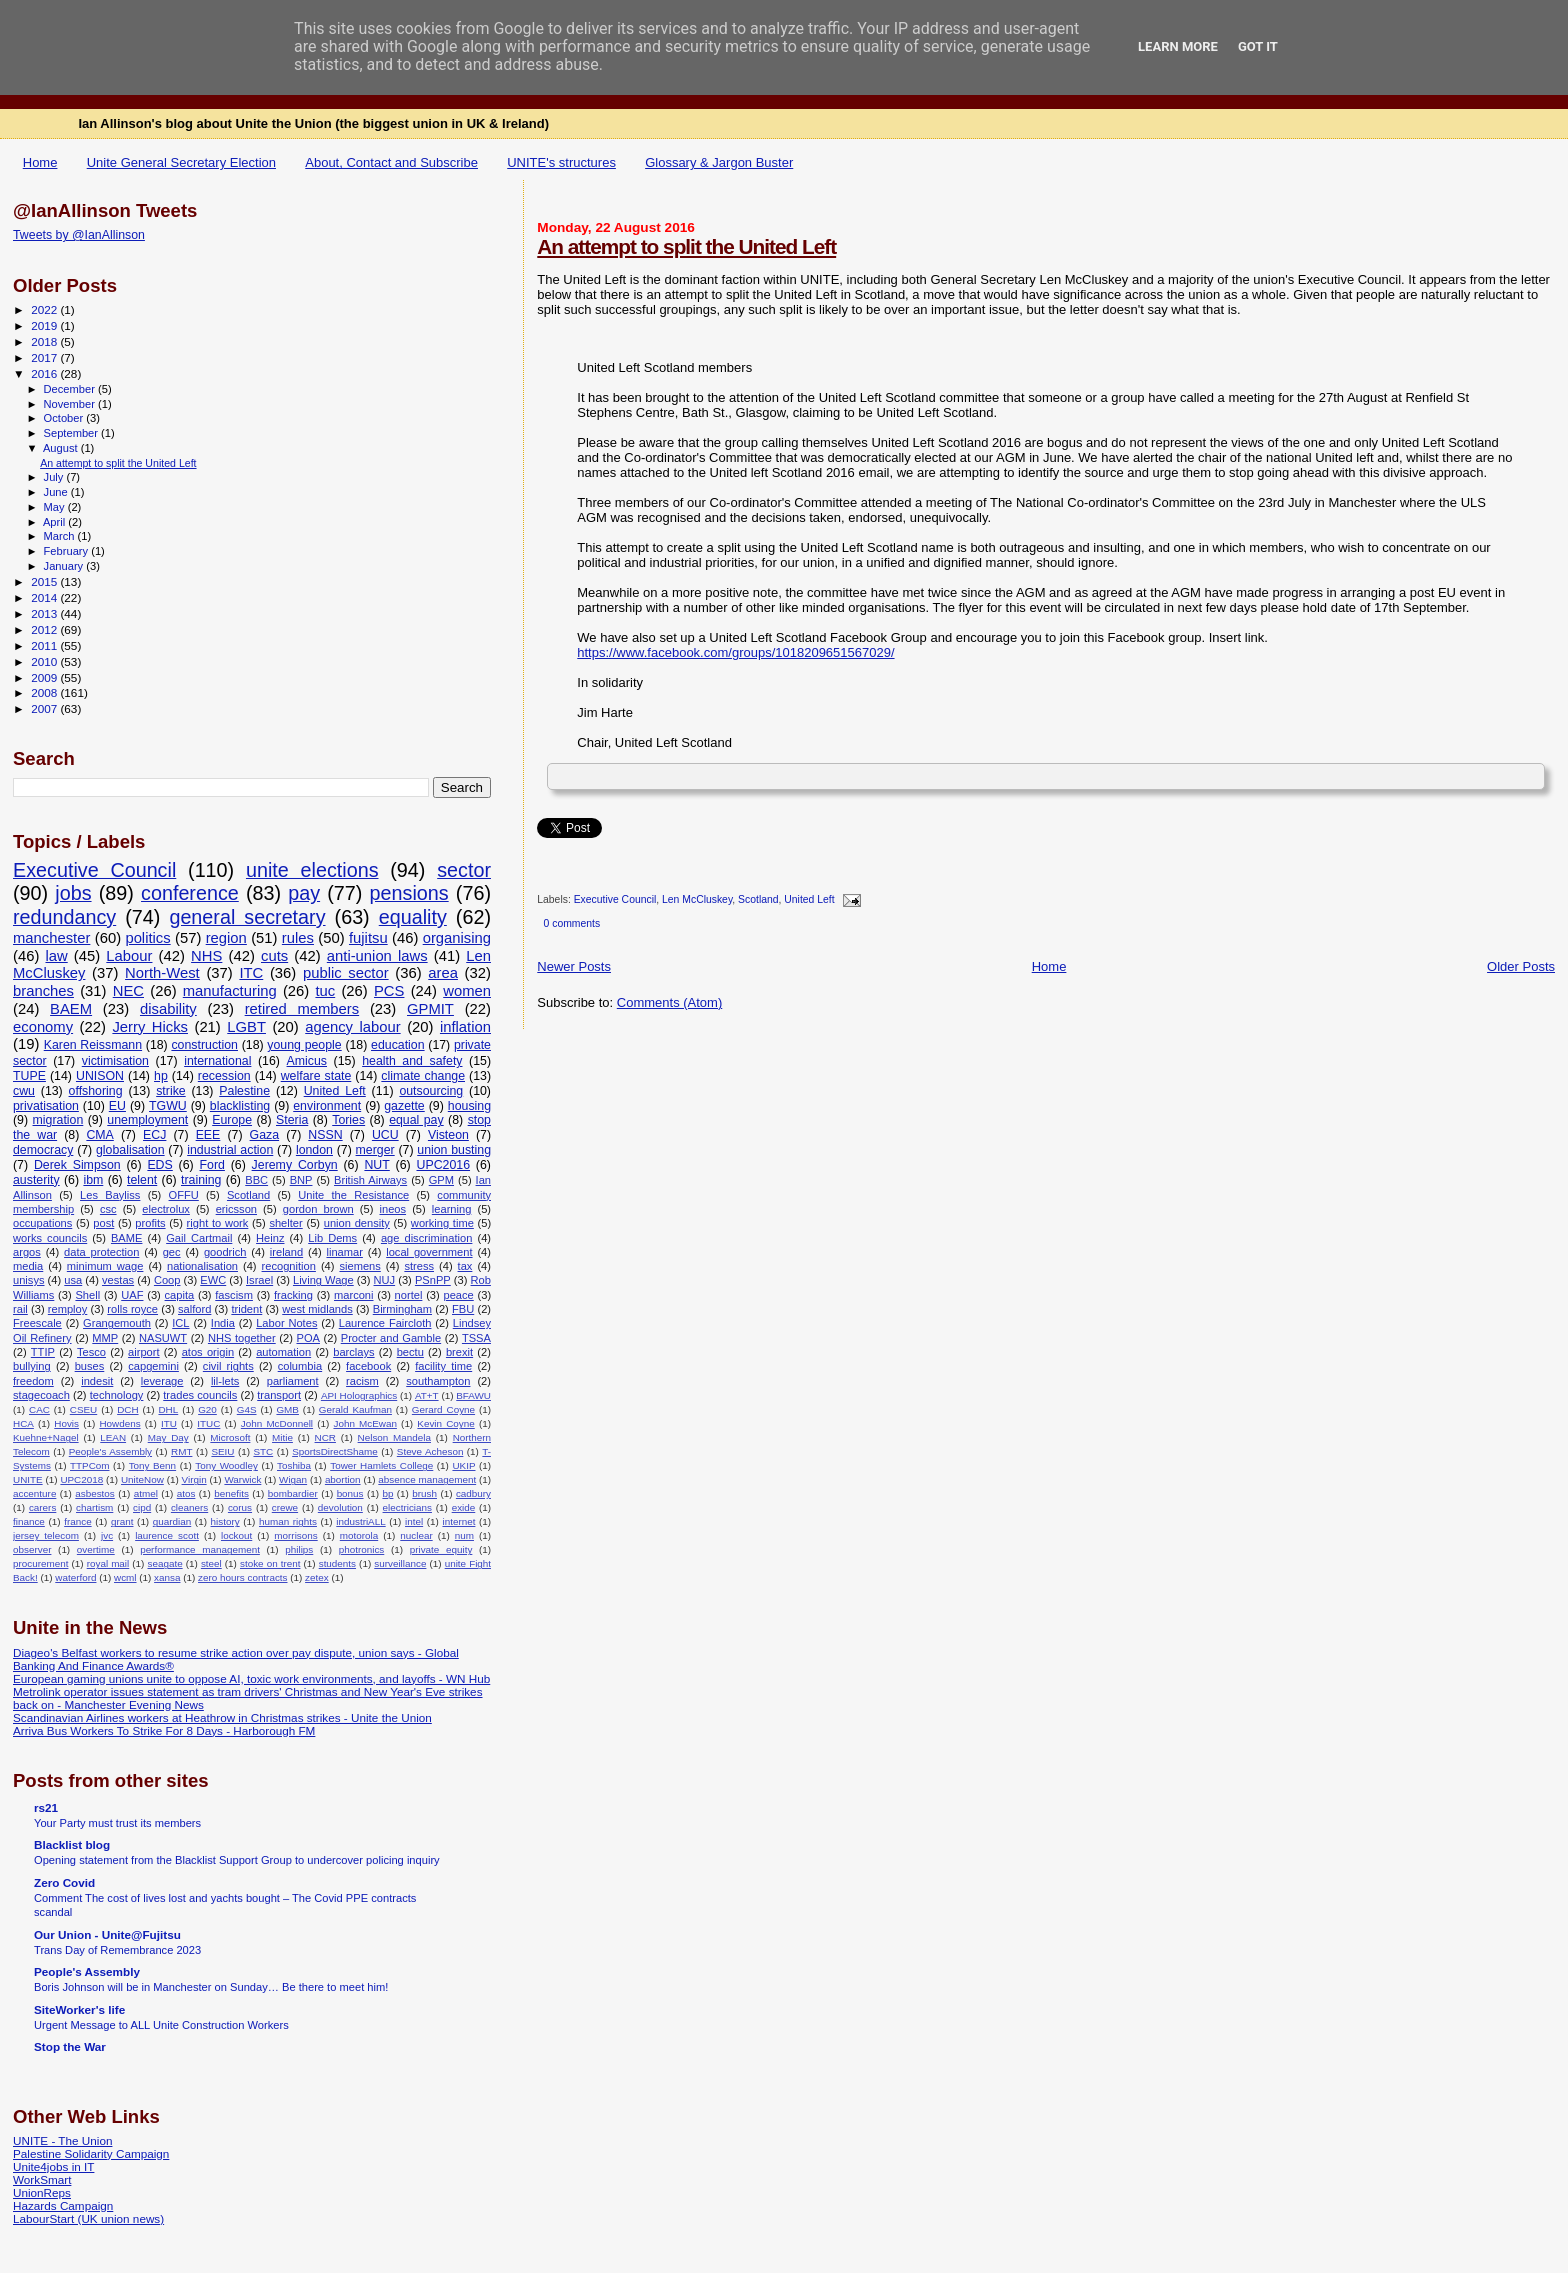 The height and width of the screenshot is (2273, 1568). Describe the element at coordinates (391, 162) in the screenshot. I see `About, Contact and Subscribe` at that location.